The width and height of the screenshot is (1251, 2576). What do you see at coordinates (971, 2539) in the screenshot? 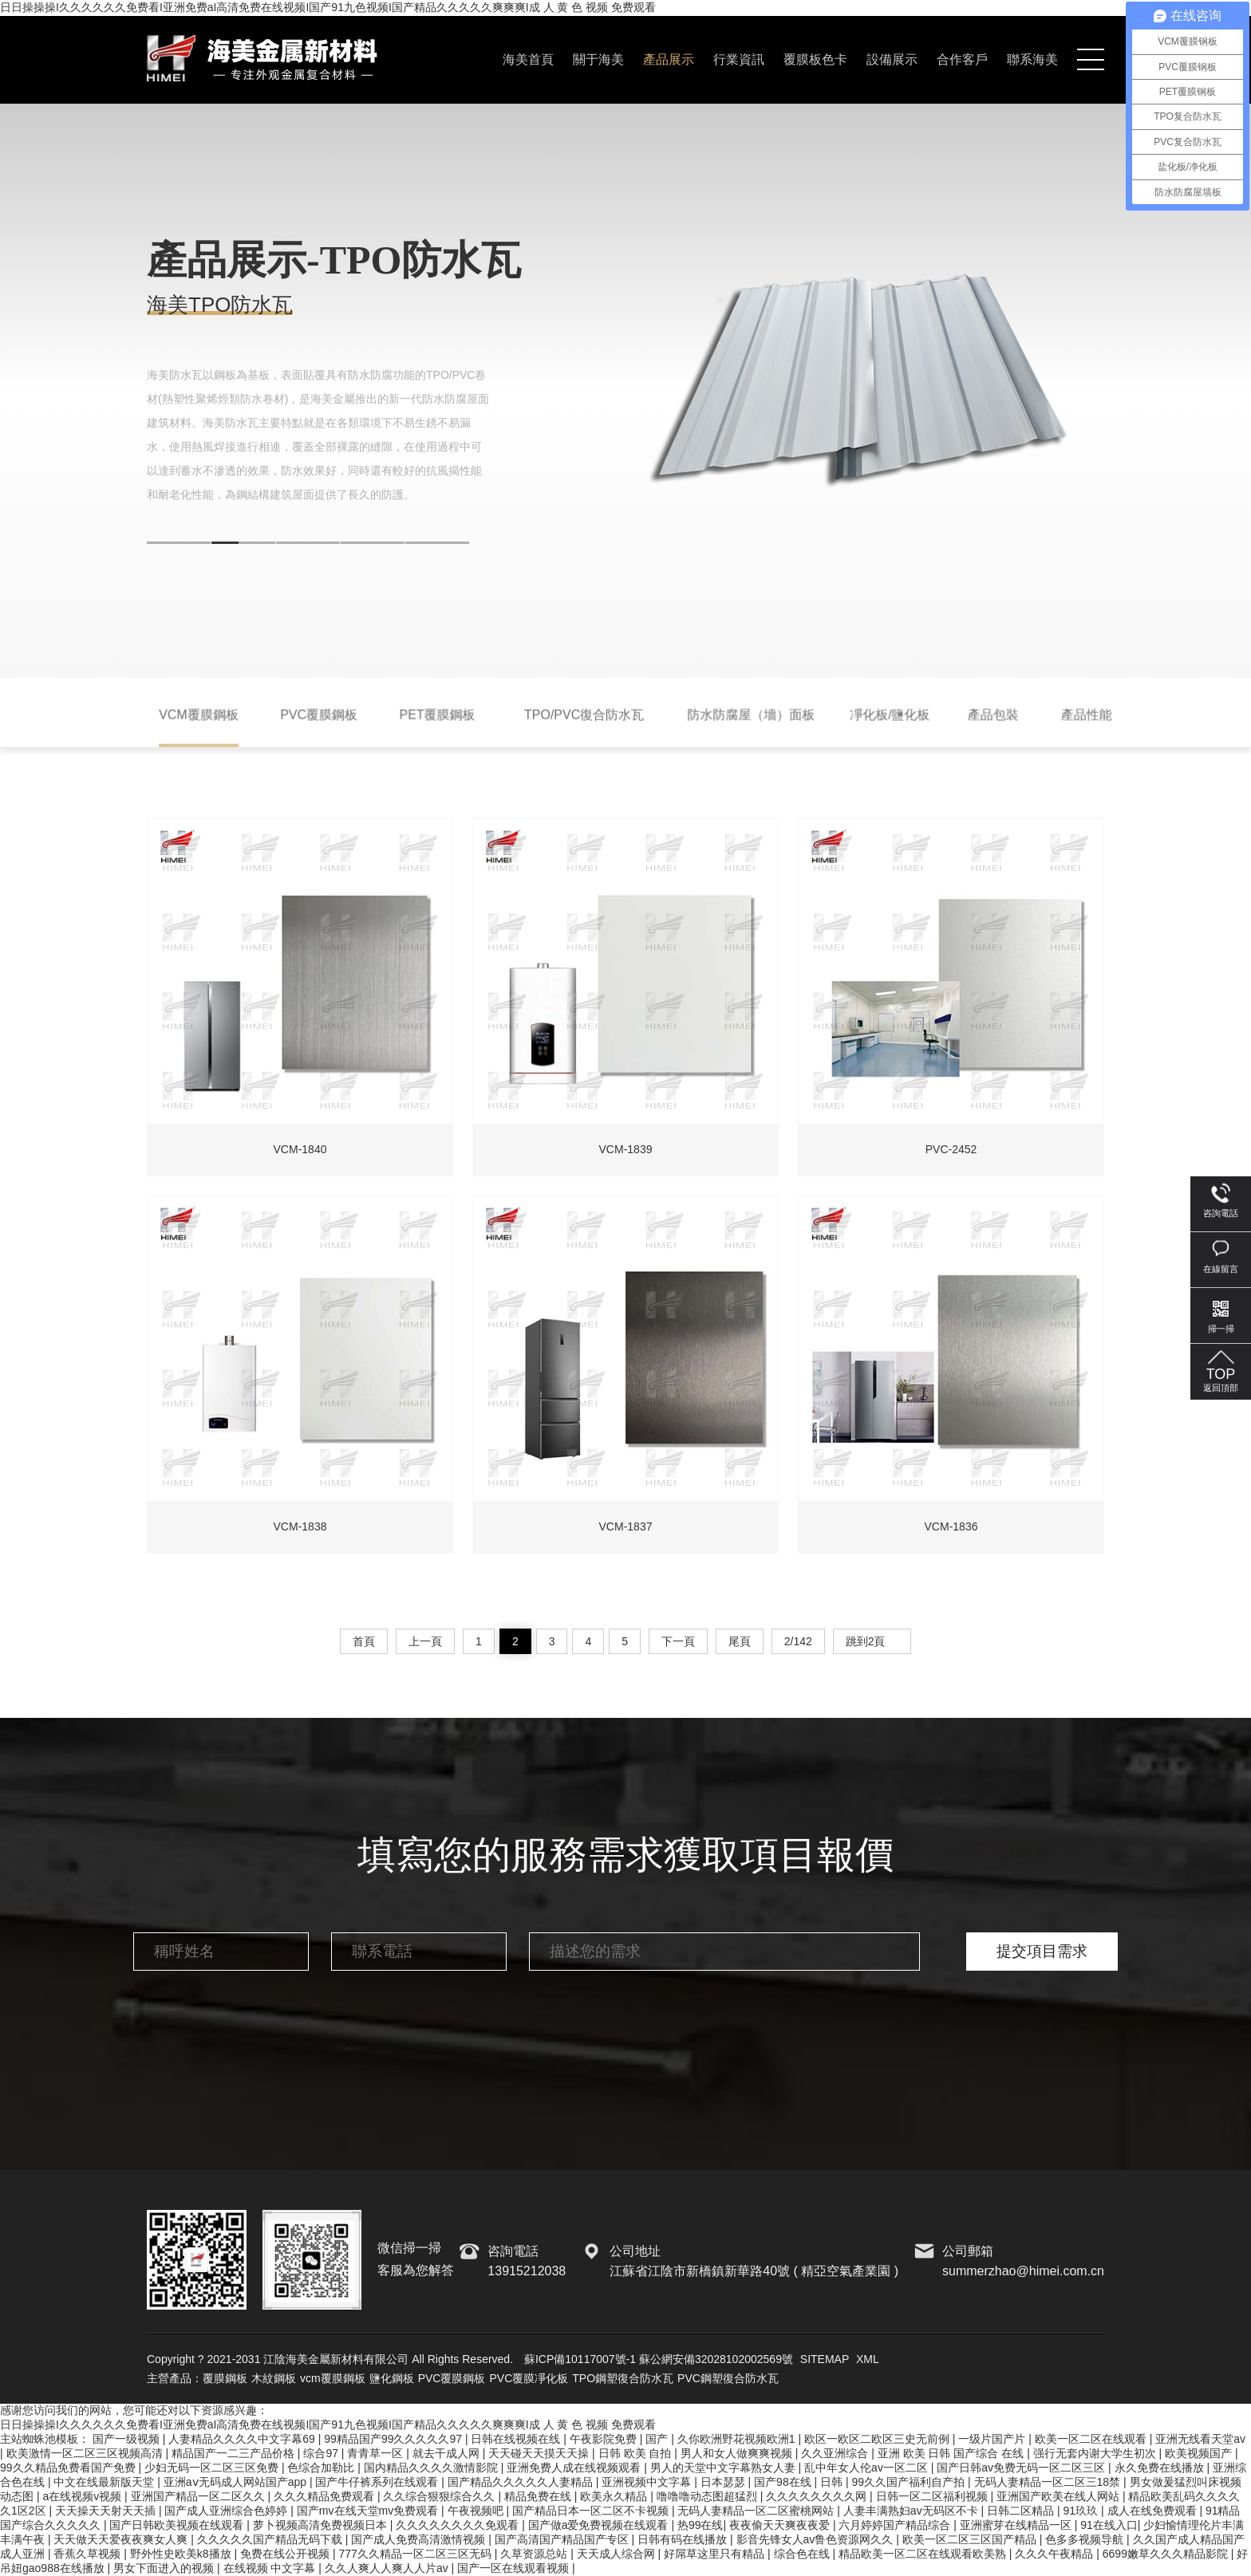
I see `欧美一区二区三区国产精品` at bounding box center [971, 2539].